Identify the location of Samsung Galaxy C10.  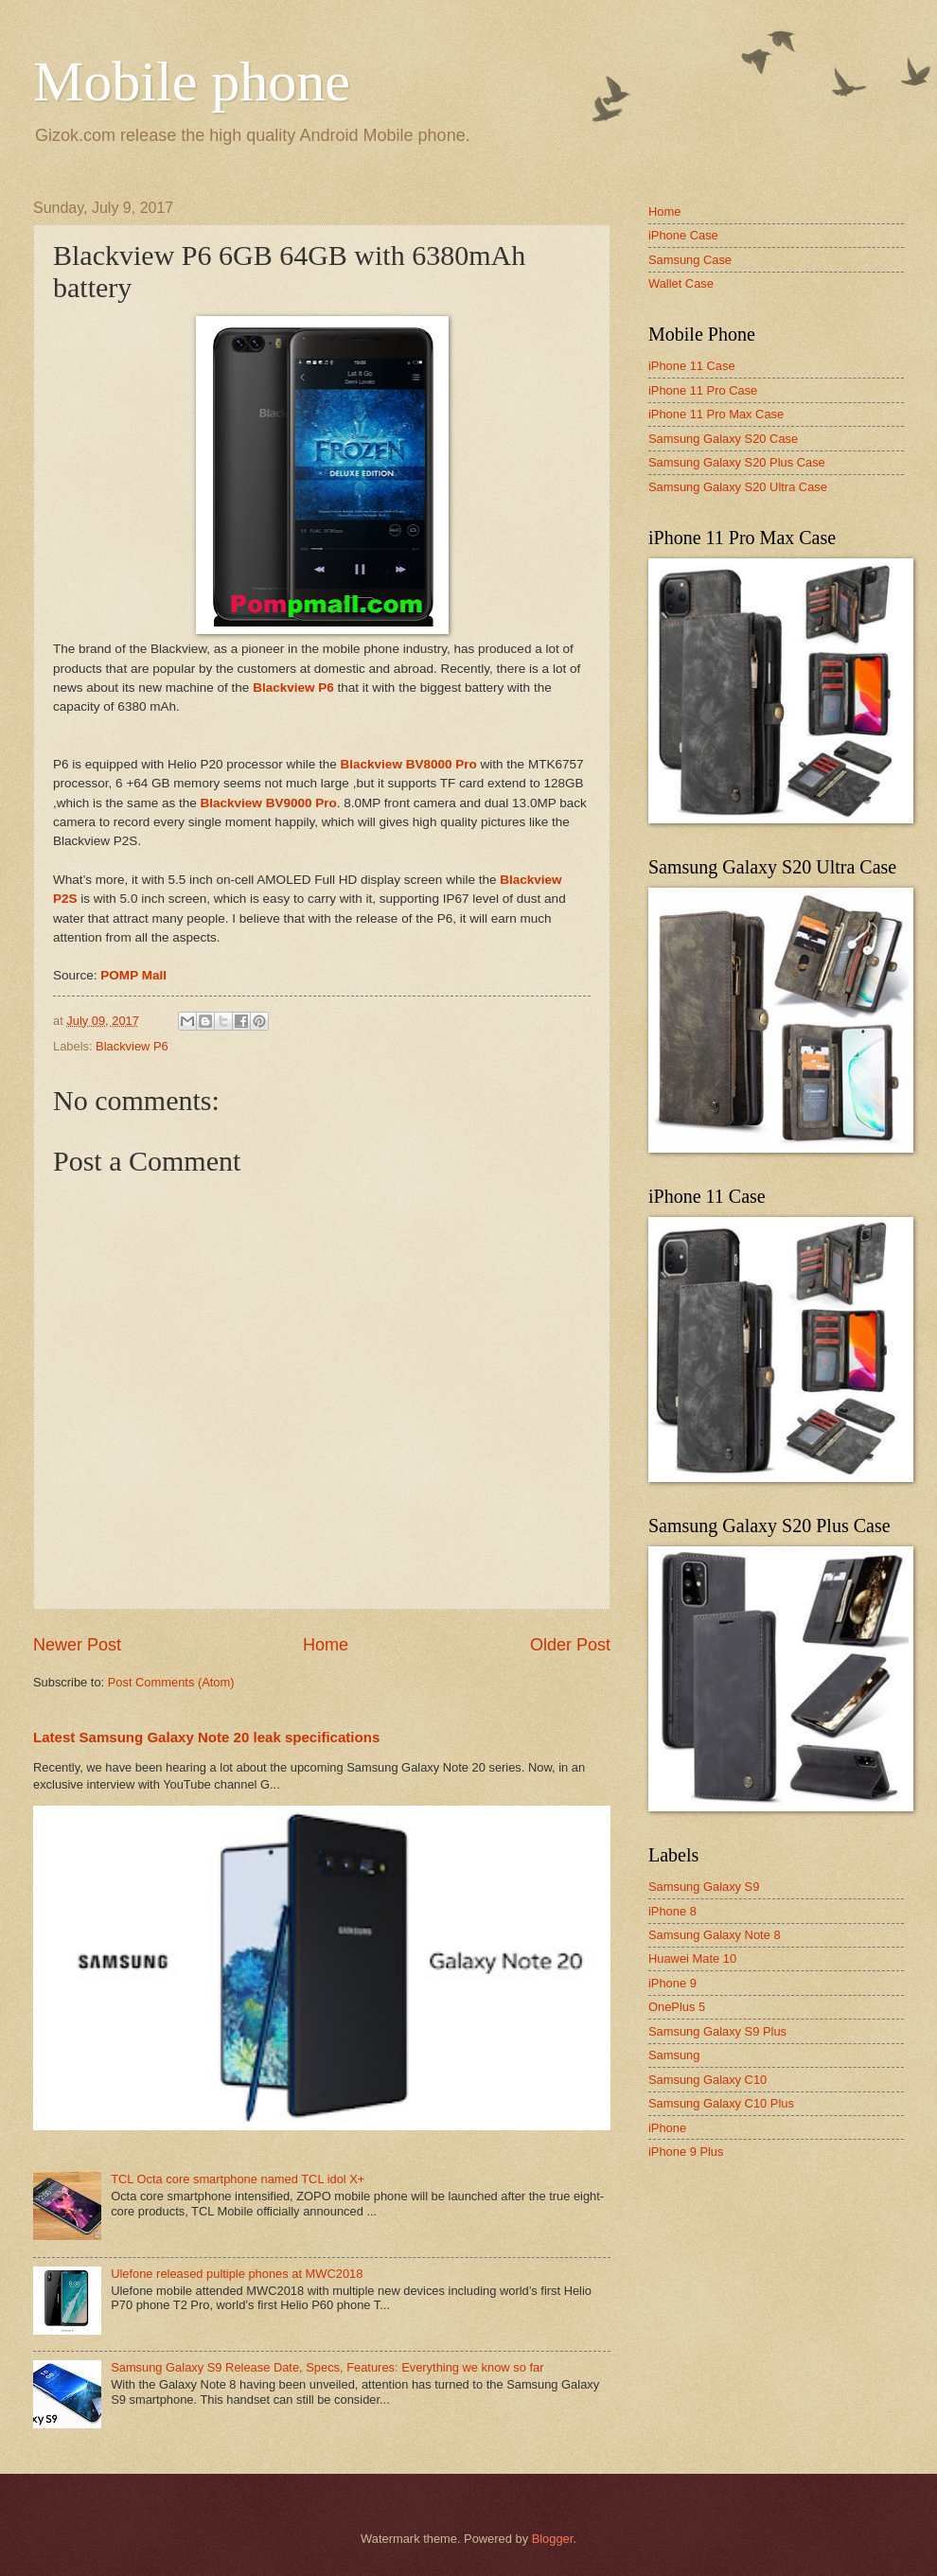
(707, 2080).